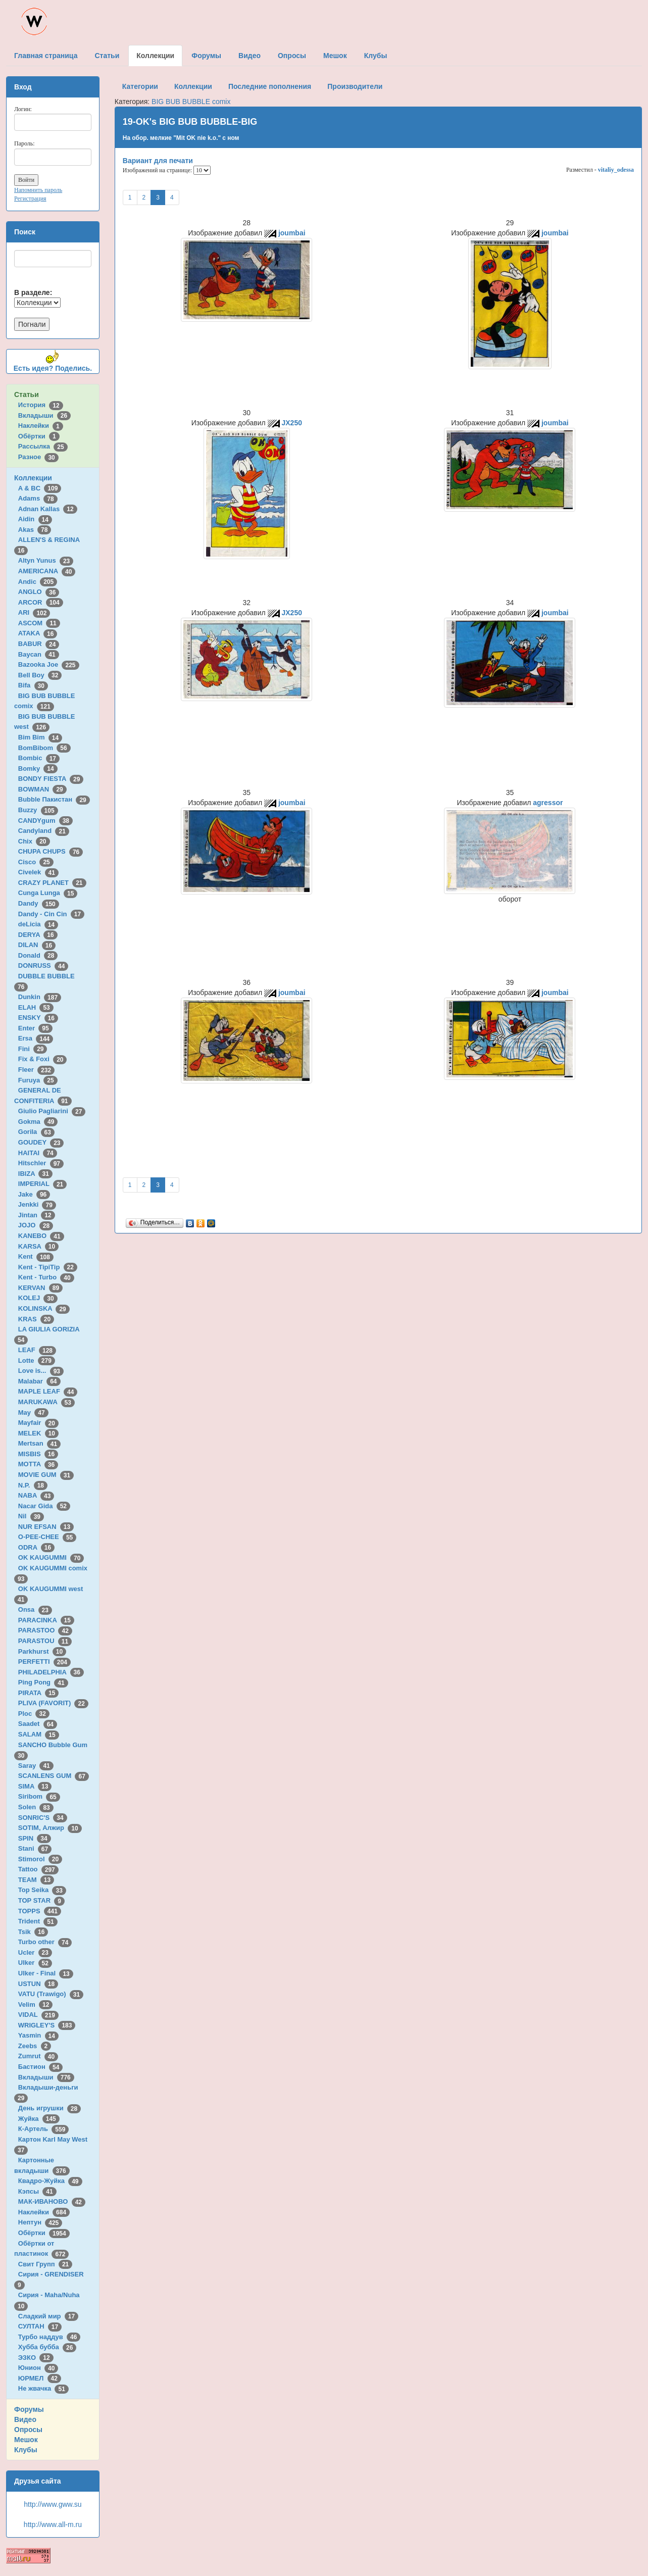 Image resolution: width=648 pixels, height=2576 pixels. What do you see at coordinates (34, 612) in the screenshot?
I see `ARI` at bounding box center [34, 612].